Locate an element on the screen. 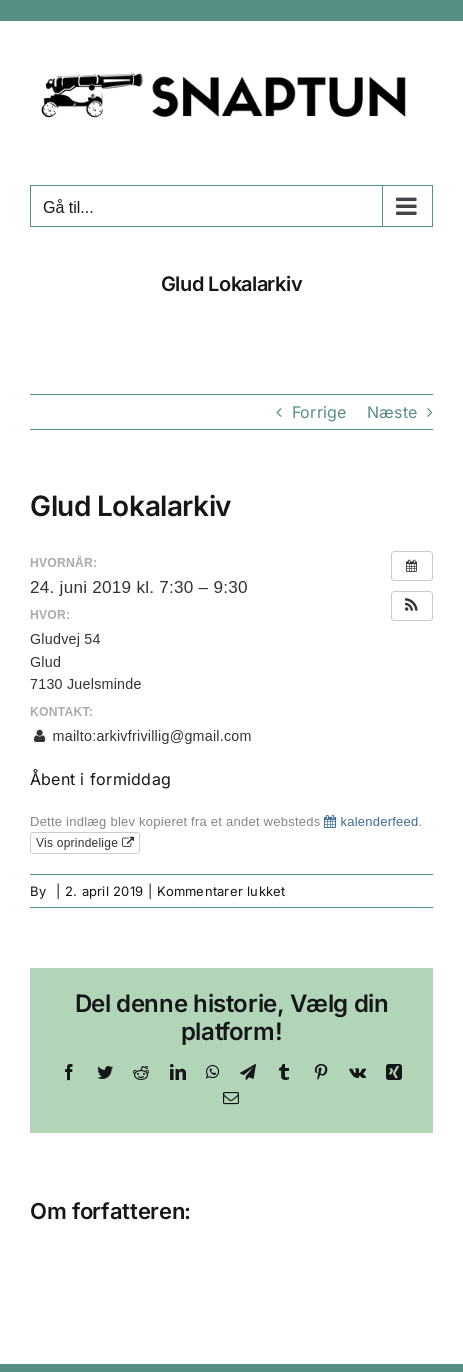 Image resolution: width=463 pixels, height=1372 pixels. Næste is located at coordinates (392, 412).